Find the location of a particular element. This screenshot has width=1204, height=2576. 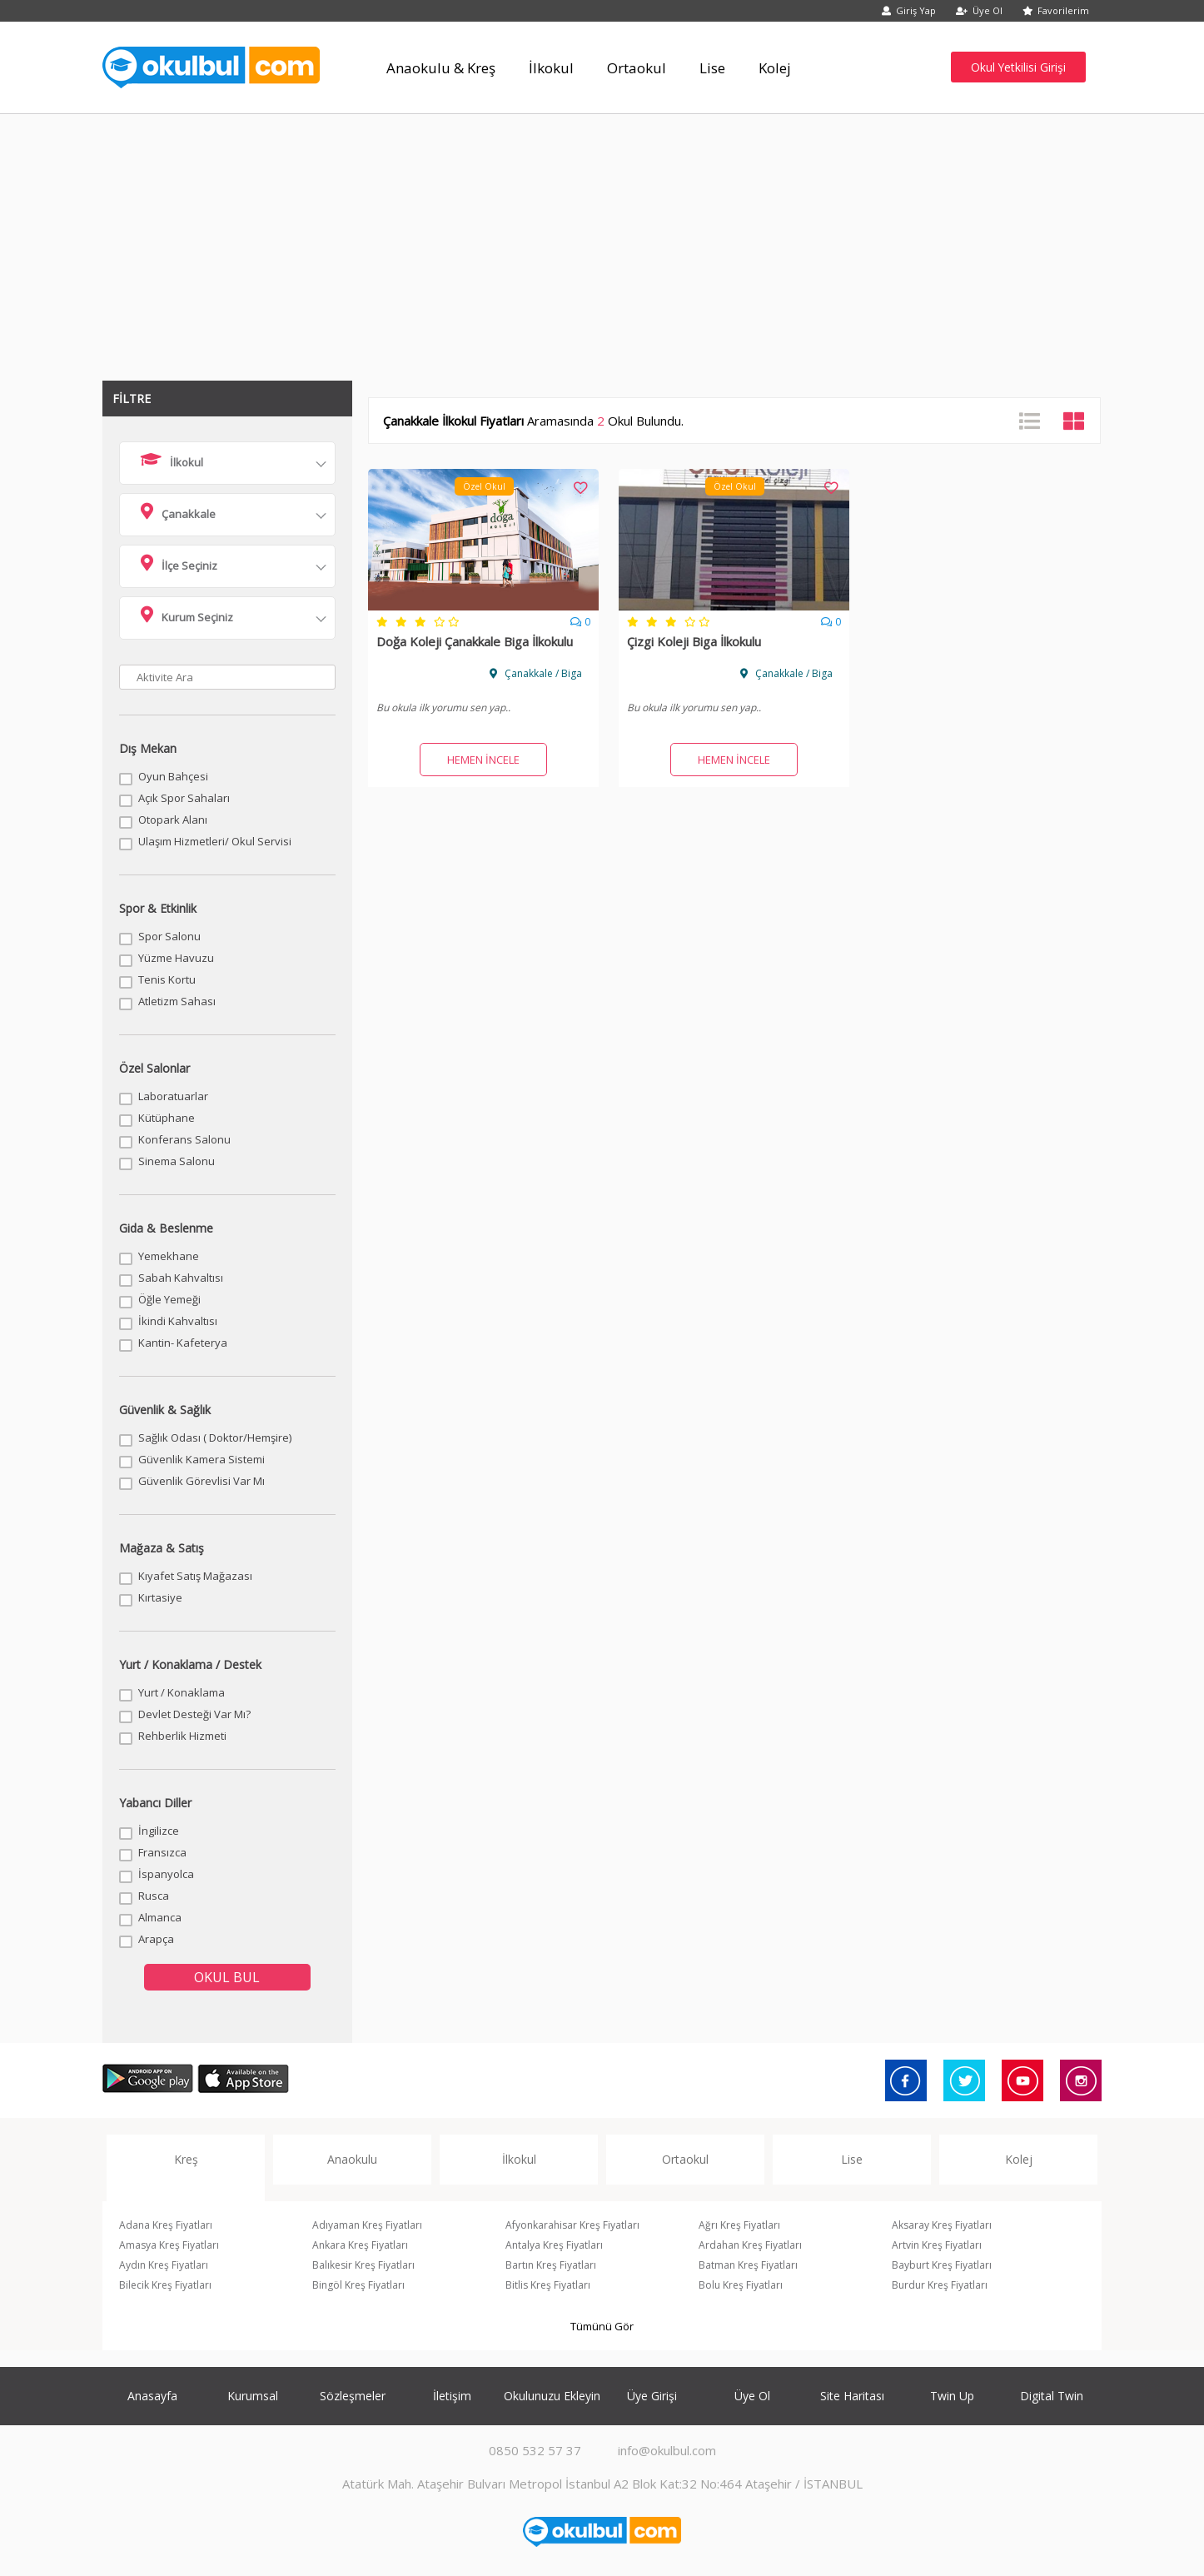

Sinema Salonu is located at coordinates (176, 1160).